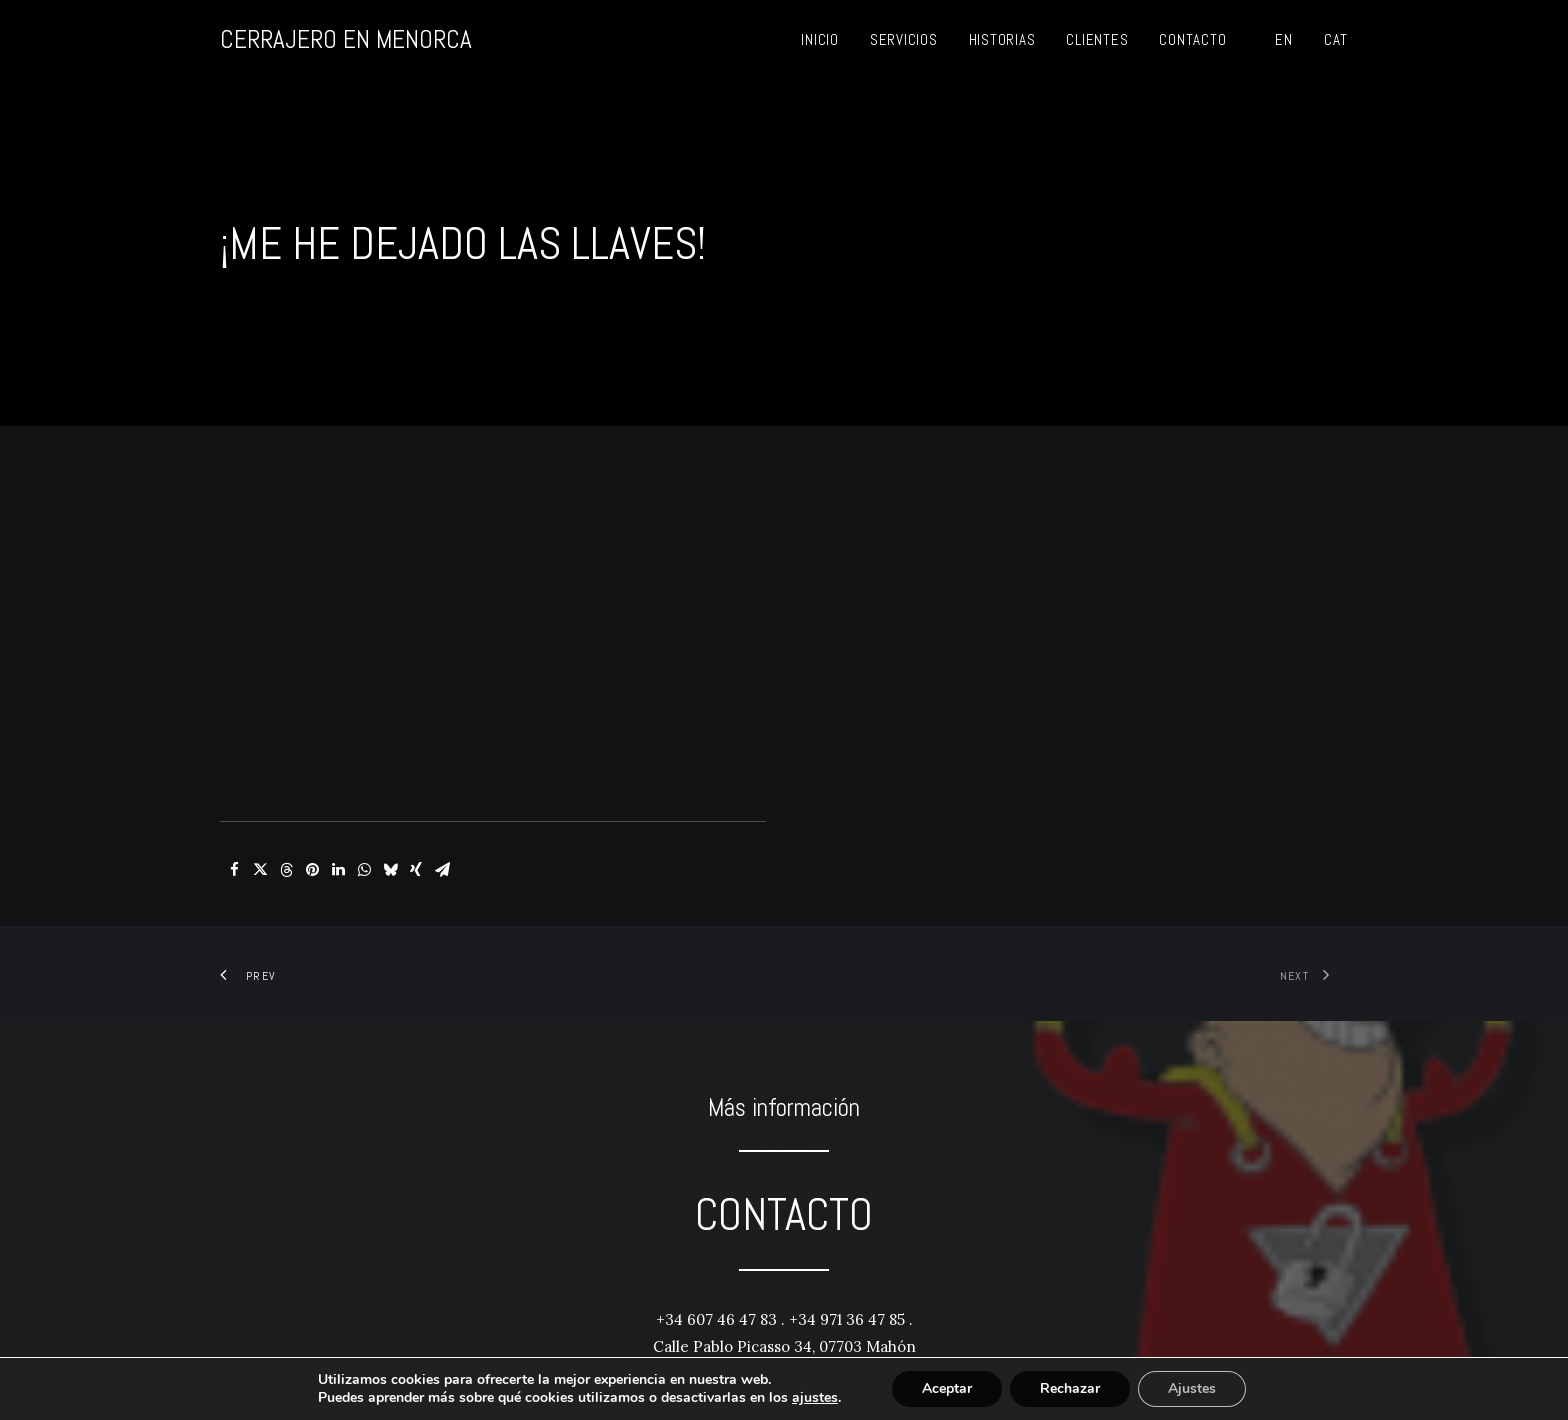 The image size is (1568, 1420). What do you see at coordinates (364, 844) in the screenshot?
I see `[Share on whatsapp]` at bounding box center [364, 844].